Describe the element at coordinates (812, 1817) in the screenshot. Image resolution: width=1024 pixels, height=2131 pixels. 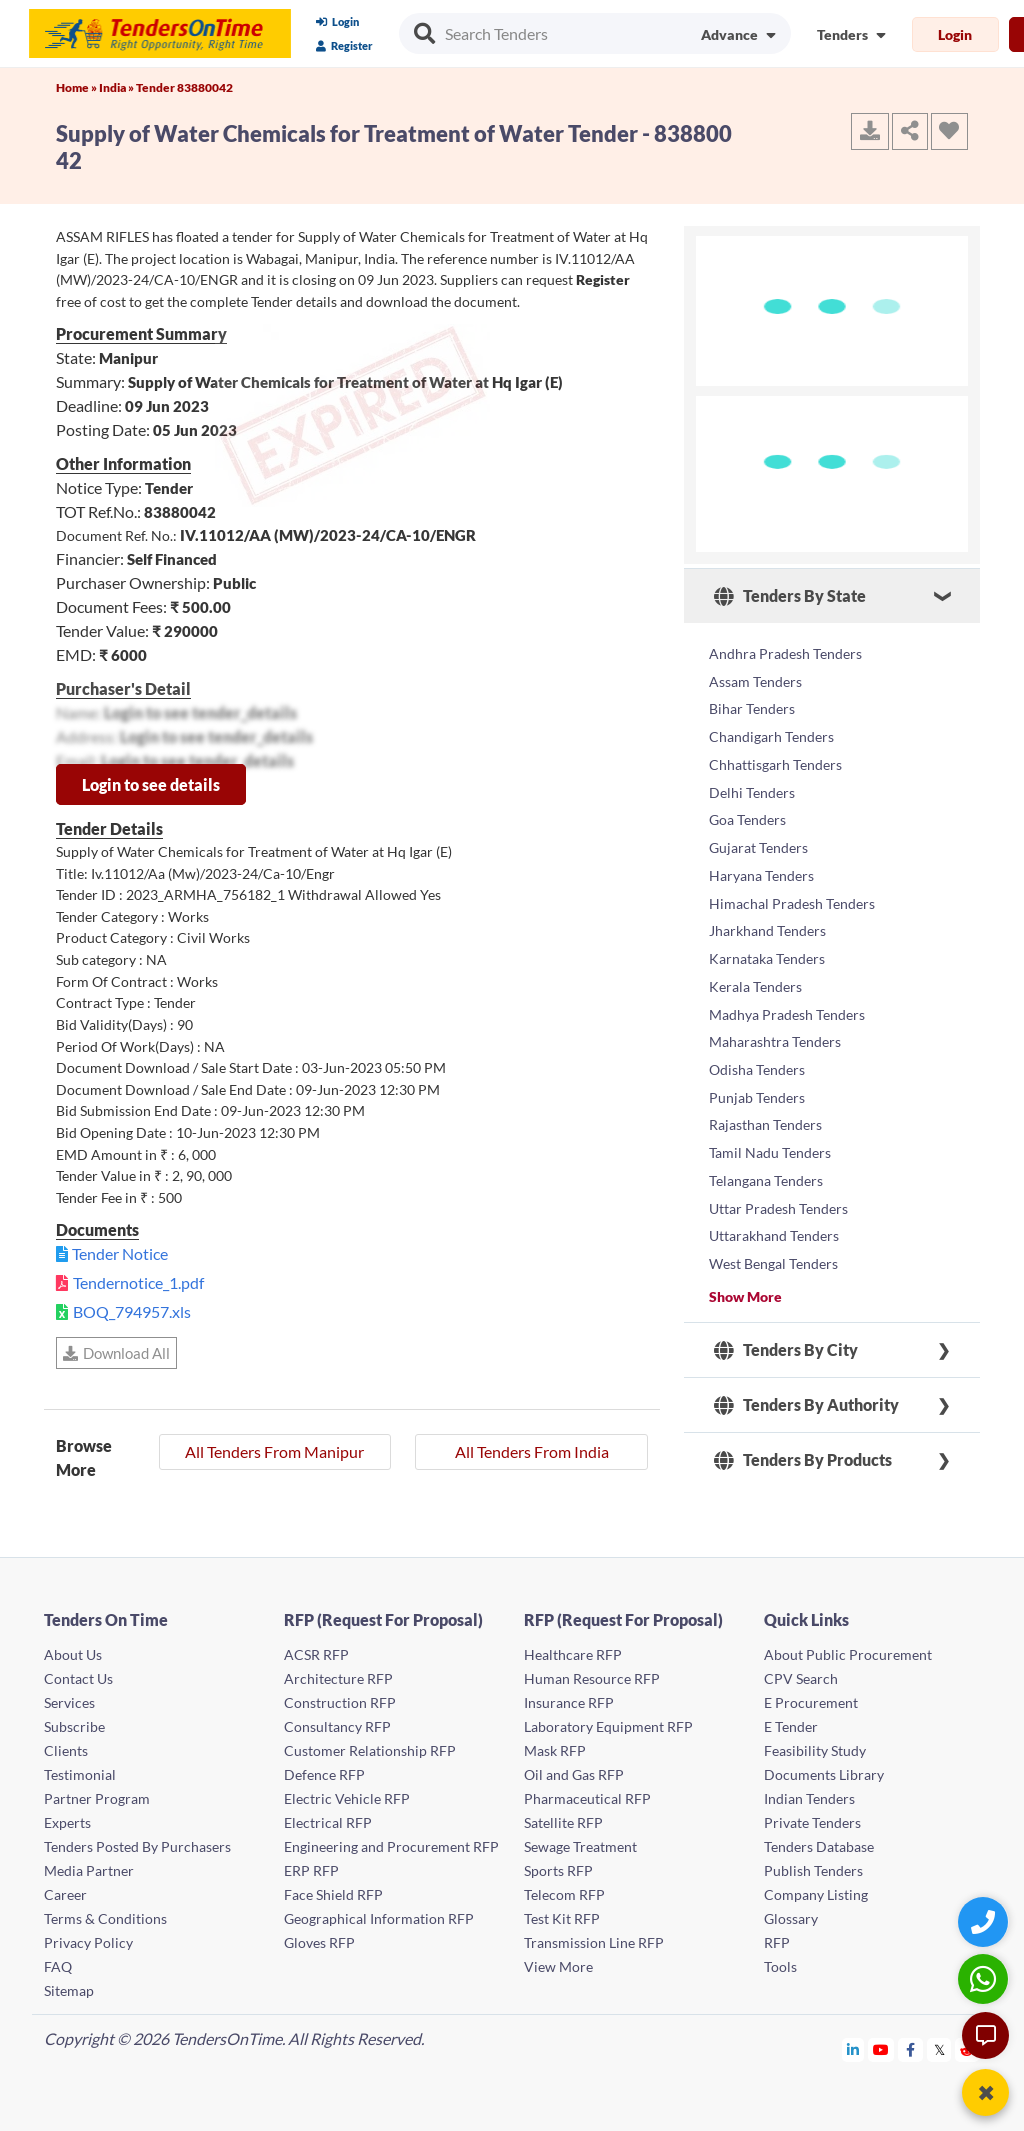
I see `Private Tenders` at that location.